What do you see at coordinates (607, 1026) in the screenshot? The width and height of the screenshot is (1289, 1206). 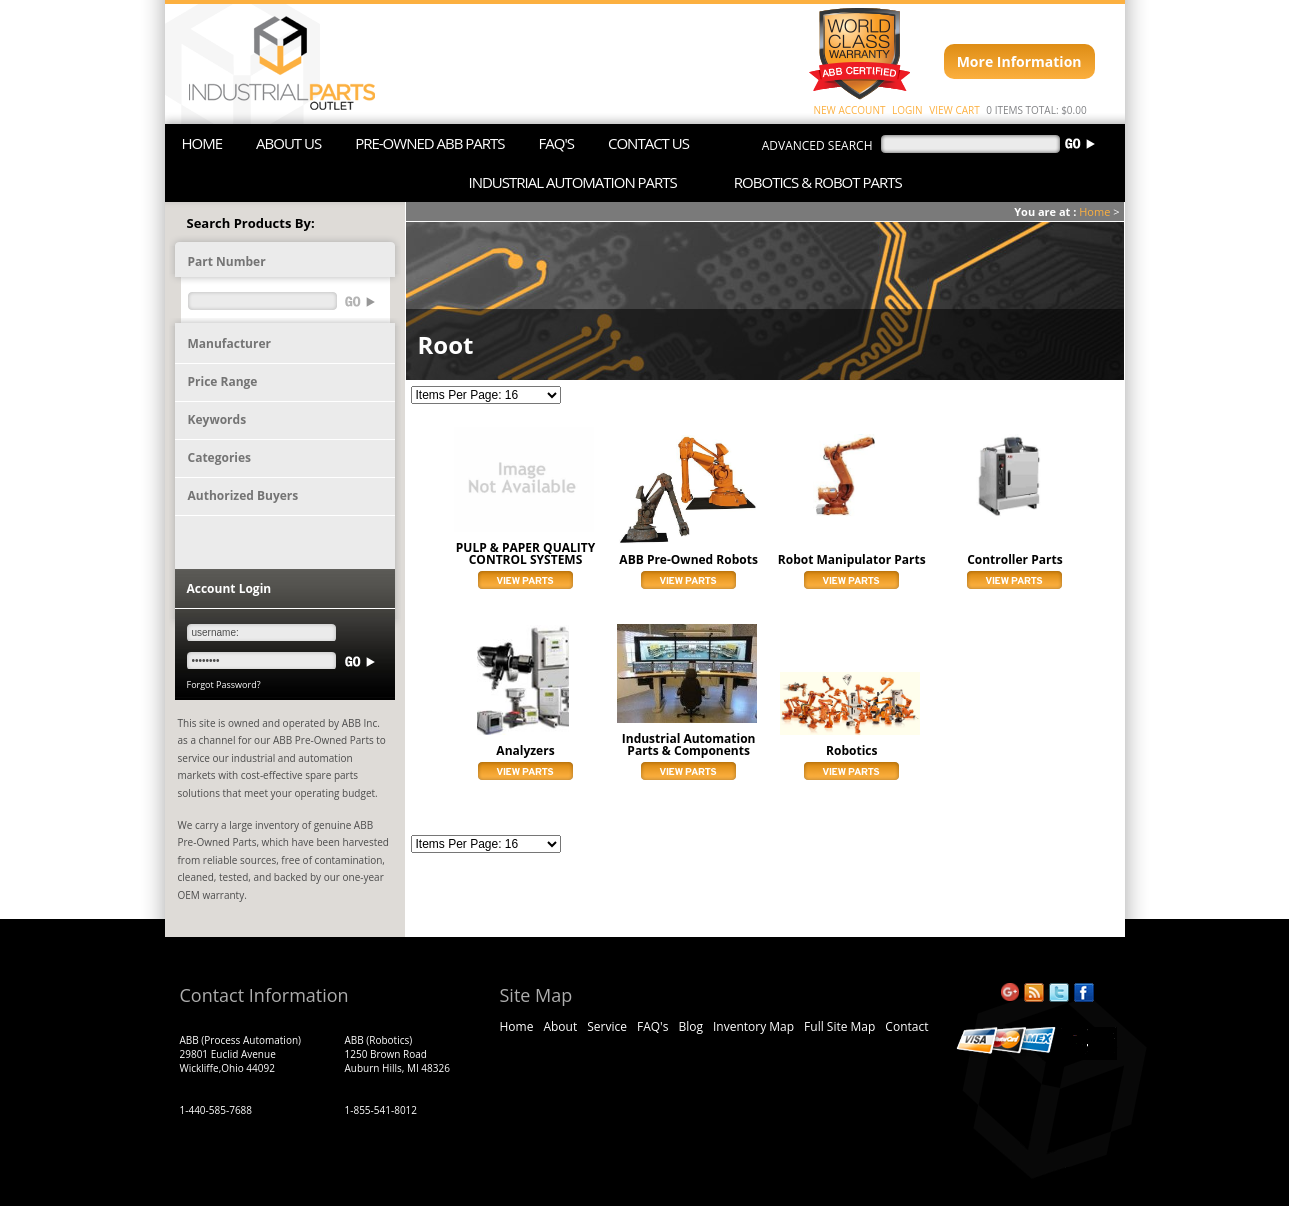 I see `Service` at bounding box center [607, 1026].